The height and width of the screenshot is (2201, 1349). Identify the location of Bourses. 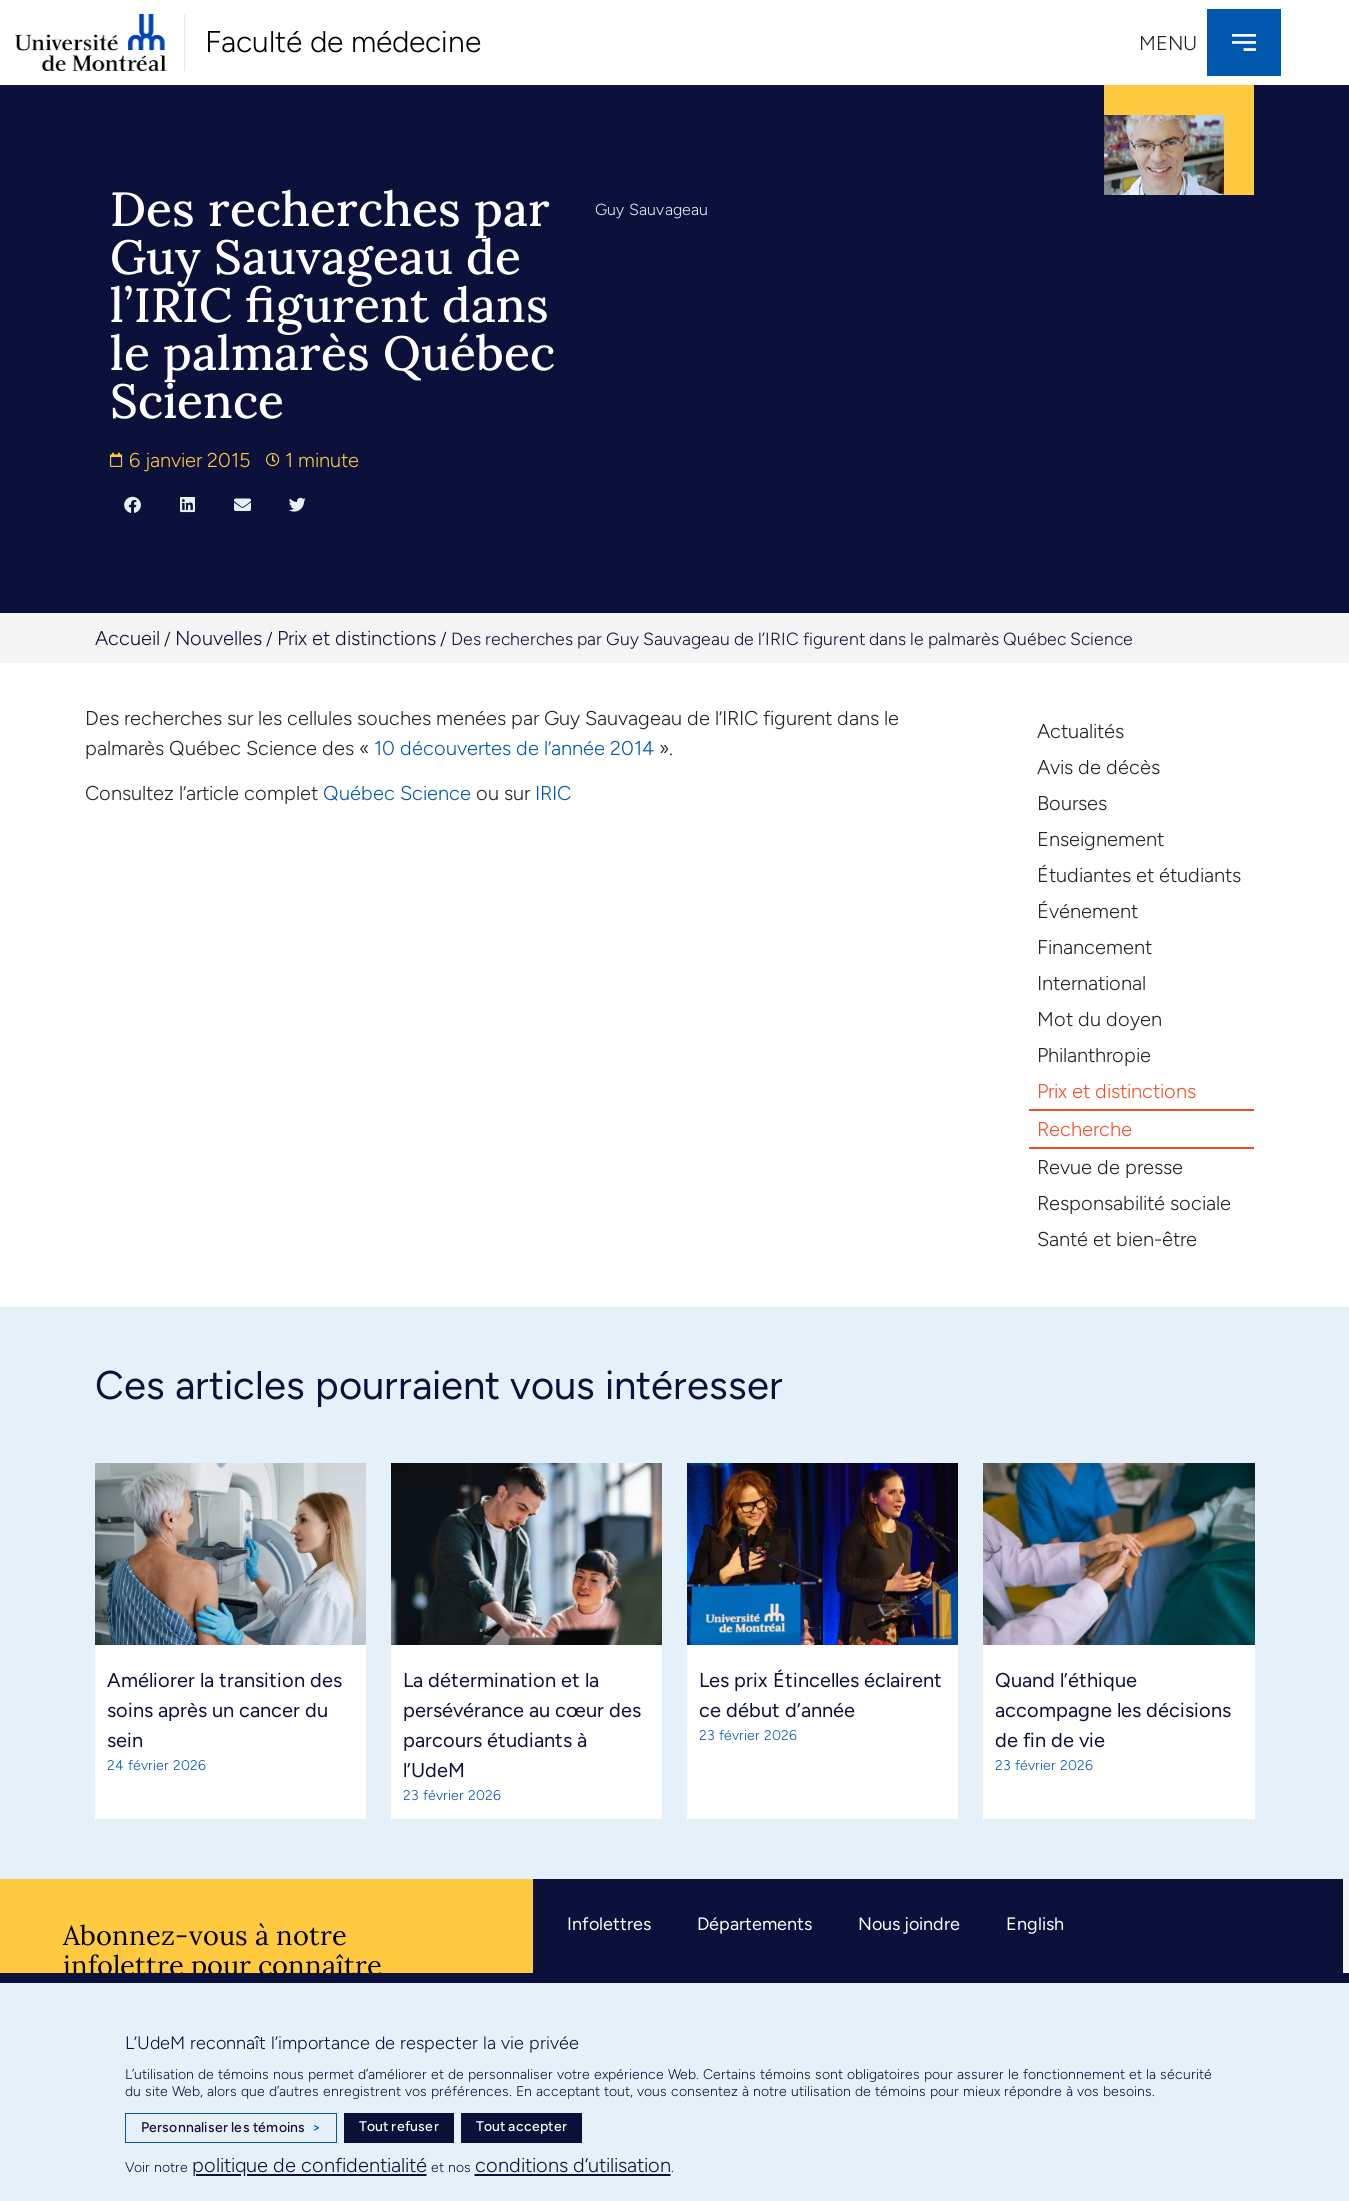
(1072, 803).